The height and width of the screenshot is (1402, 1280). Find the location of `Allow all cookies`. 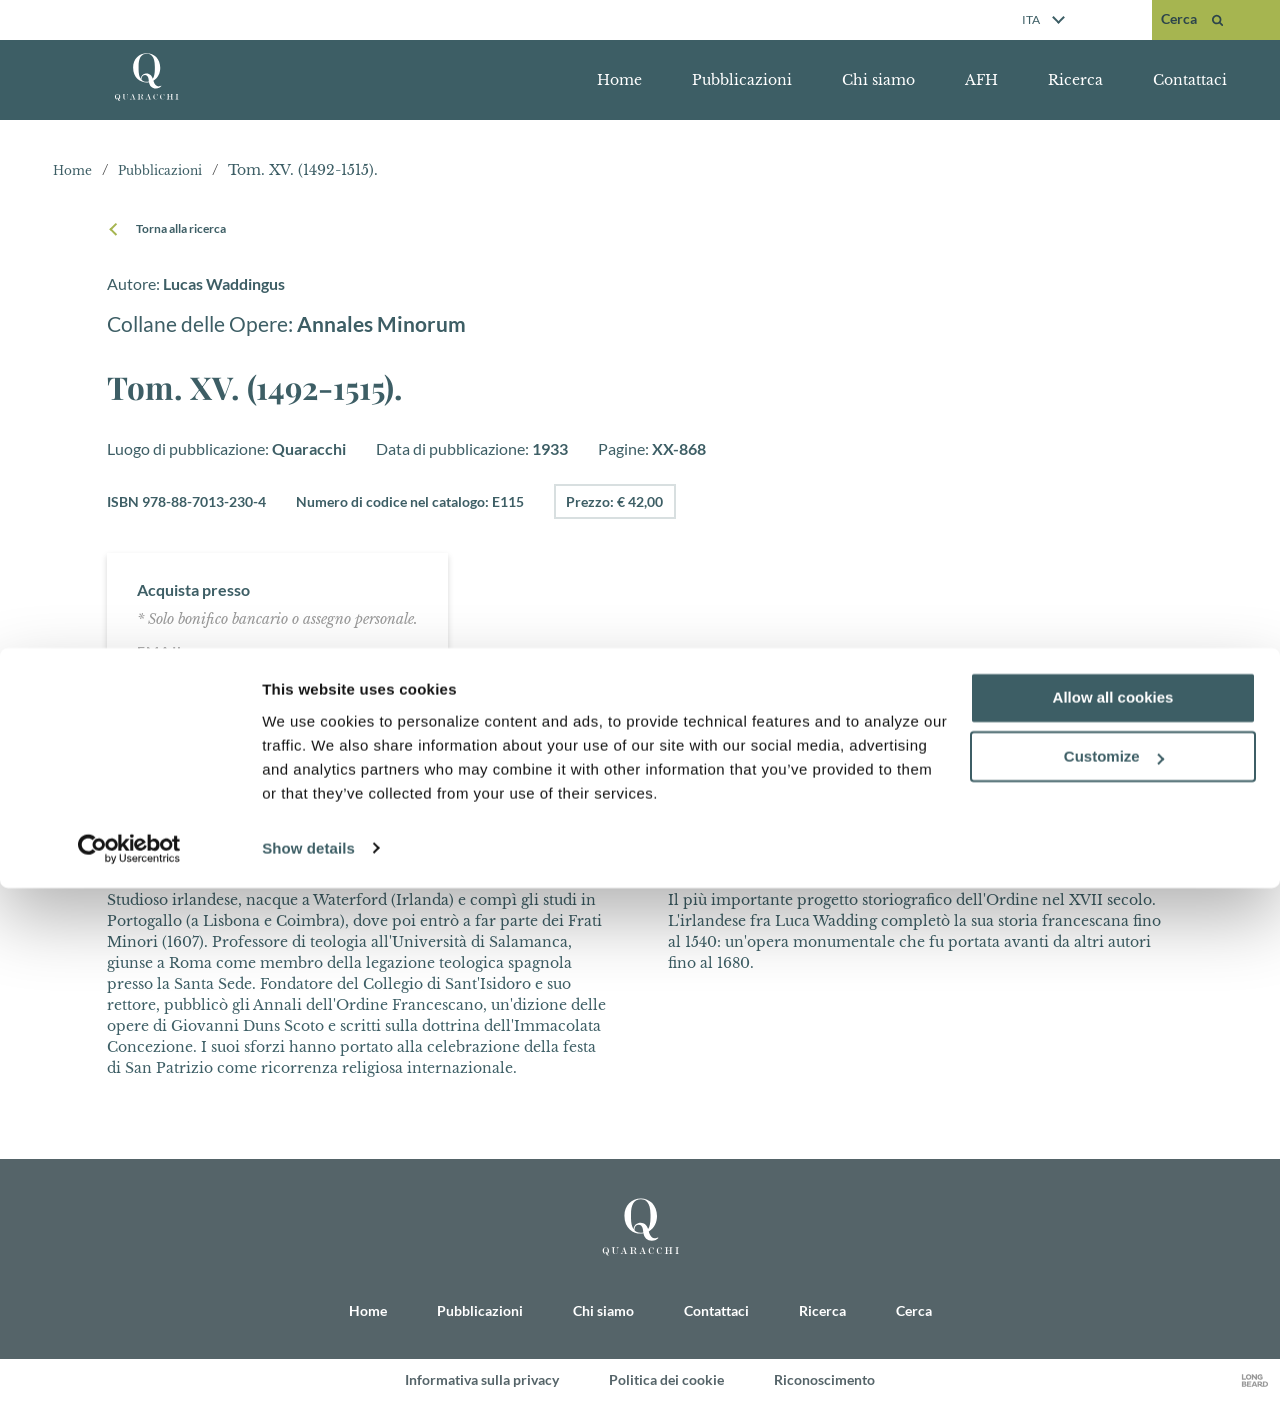

Allow all cookies is located at coordinates (1113, 1212).